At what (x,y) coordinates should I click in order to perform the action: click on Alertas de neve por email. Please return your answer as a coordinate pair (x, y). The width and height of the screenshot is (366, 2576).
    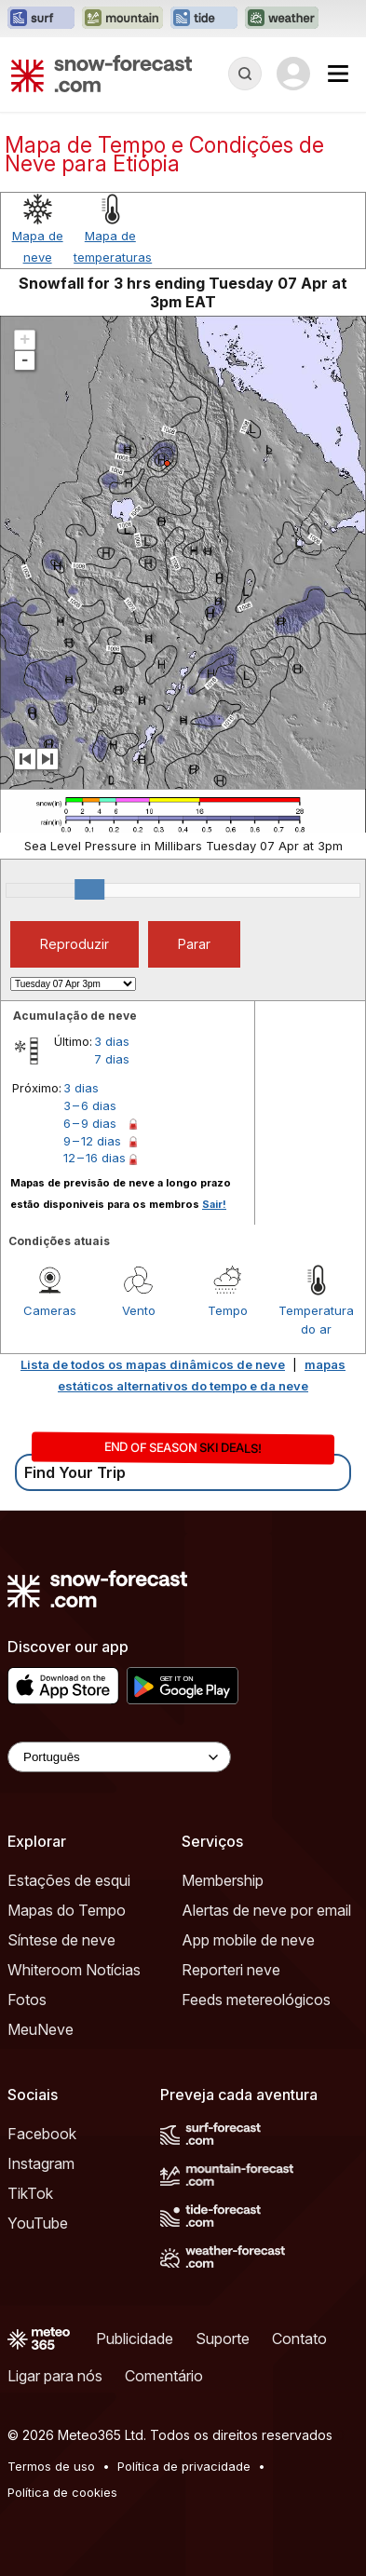
    Looking at the image, I should click on (266, 1910).